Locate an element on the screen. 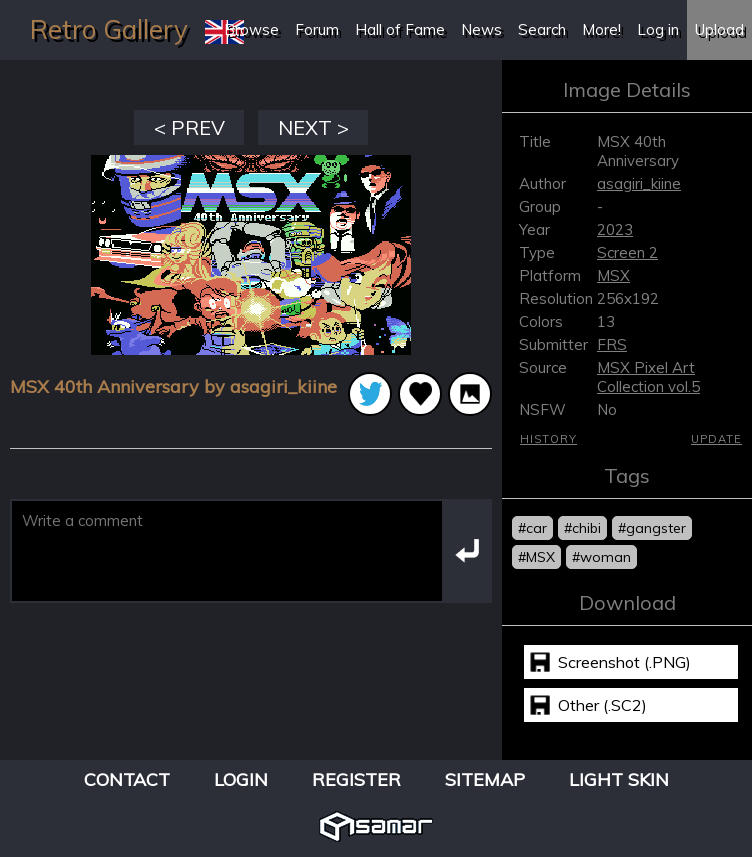 The width and height of the screenshot is (752, 857). Other (.SC2) is located at coordinates (602, 705).